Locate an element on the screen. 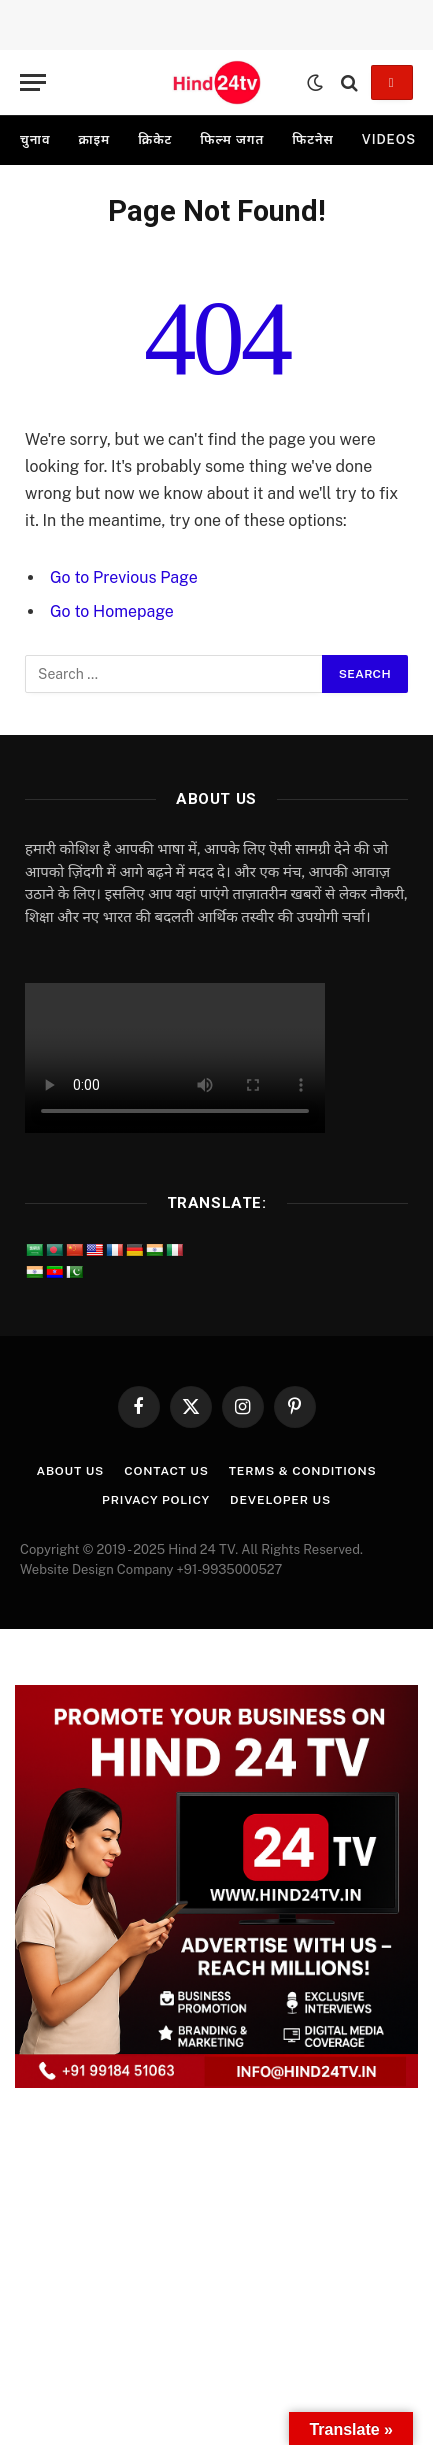 The width and height of the screenshot is (433, 2445). Go to Homepage is located at coordinates (112, 611).